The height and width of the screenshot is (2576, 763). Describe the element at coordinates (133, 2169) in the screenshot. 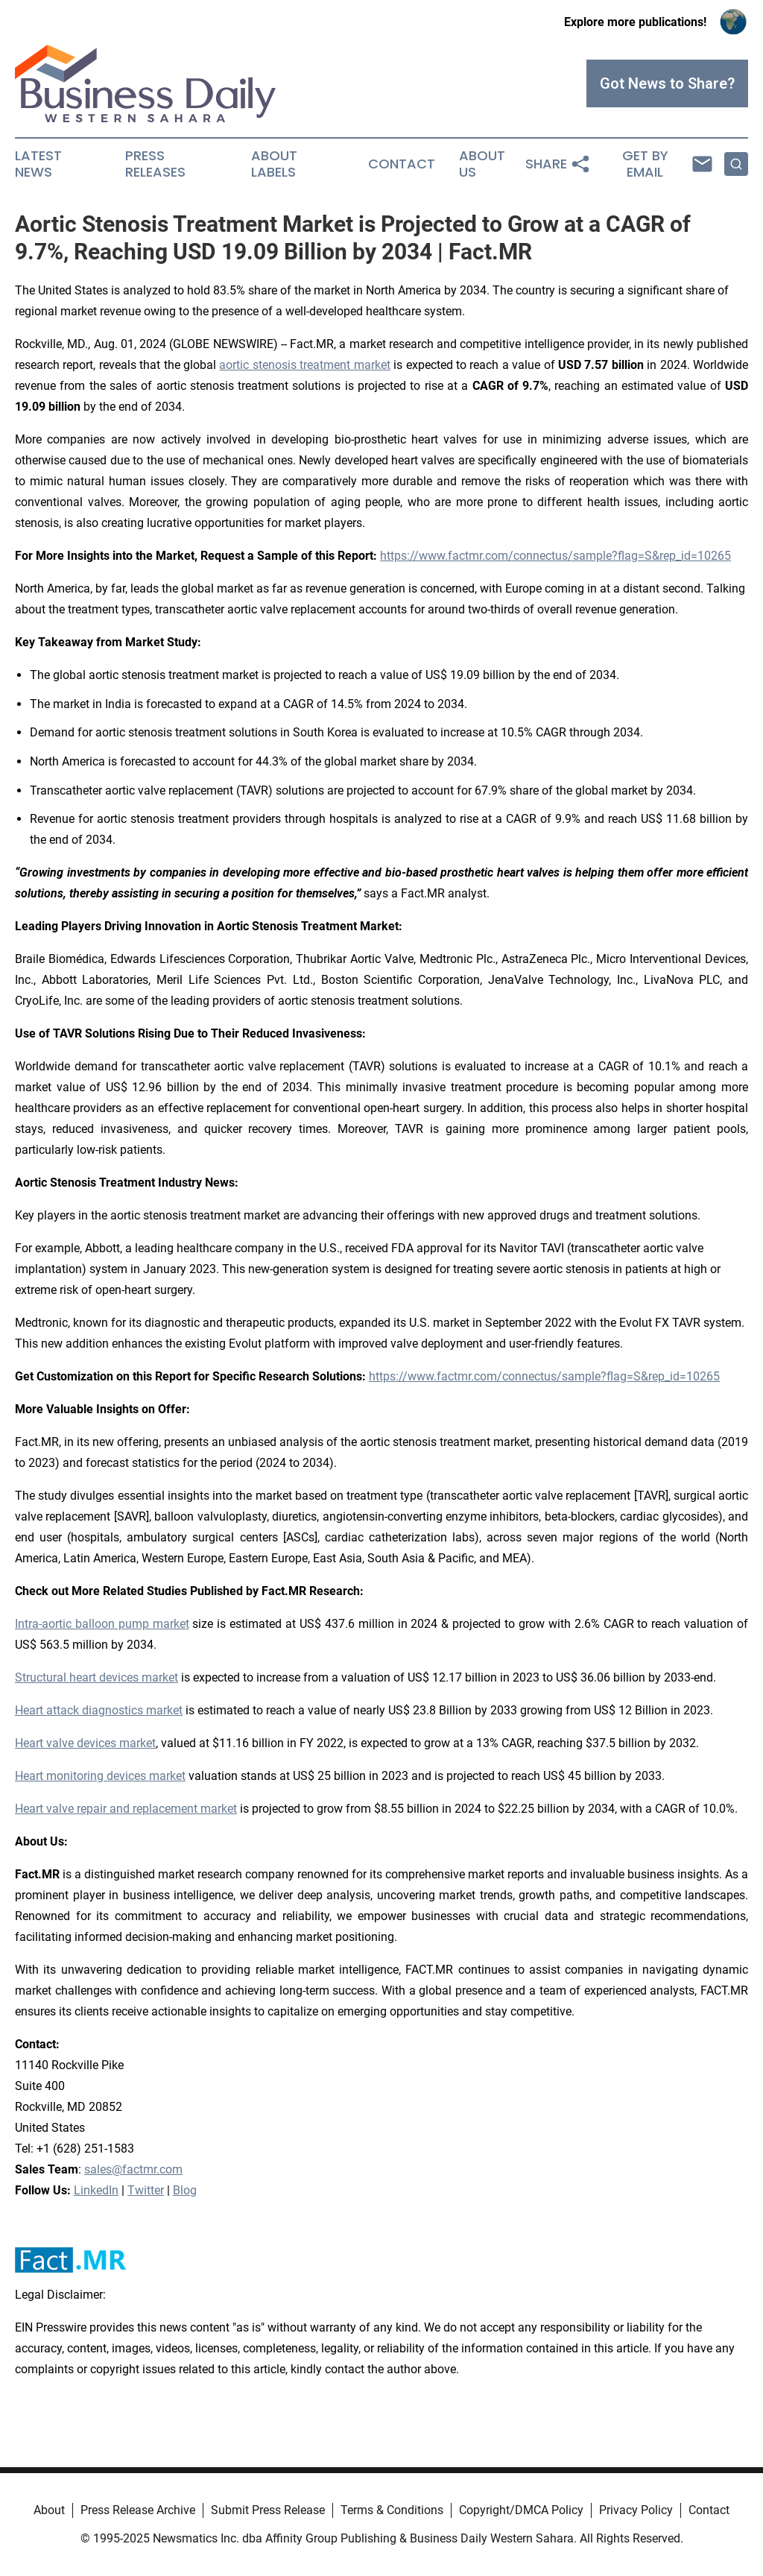

I see `sales@factmr.com` at that location.